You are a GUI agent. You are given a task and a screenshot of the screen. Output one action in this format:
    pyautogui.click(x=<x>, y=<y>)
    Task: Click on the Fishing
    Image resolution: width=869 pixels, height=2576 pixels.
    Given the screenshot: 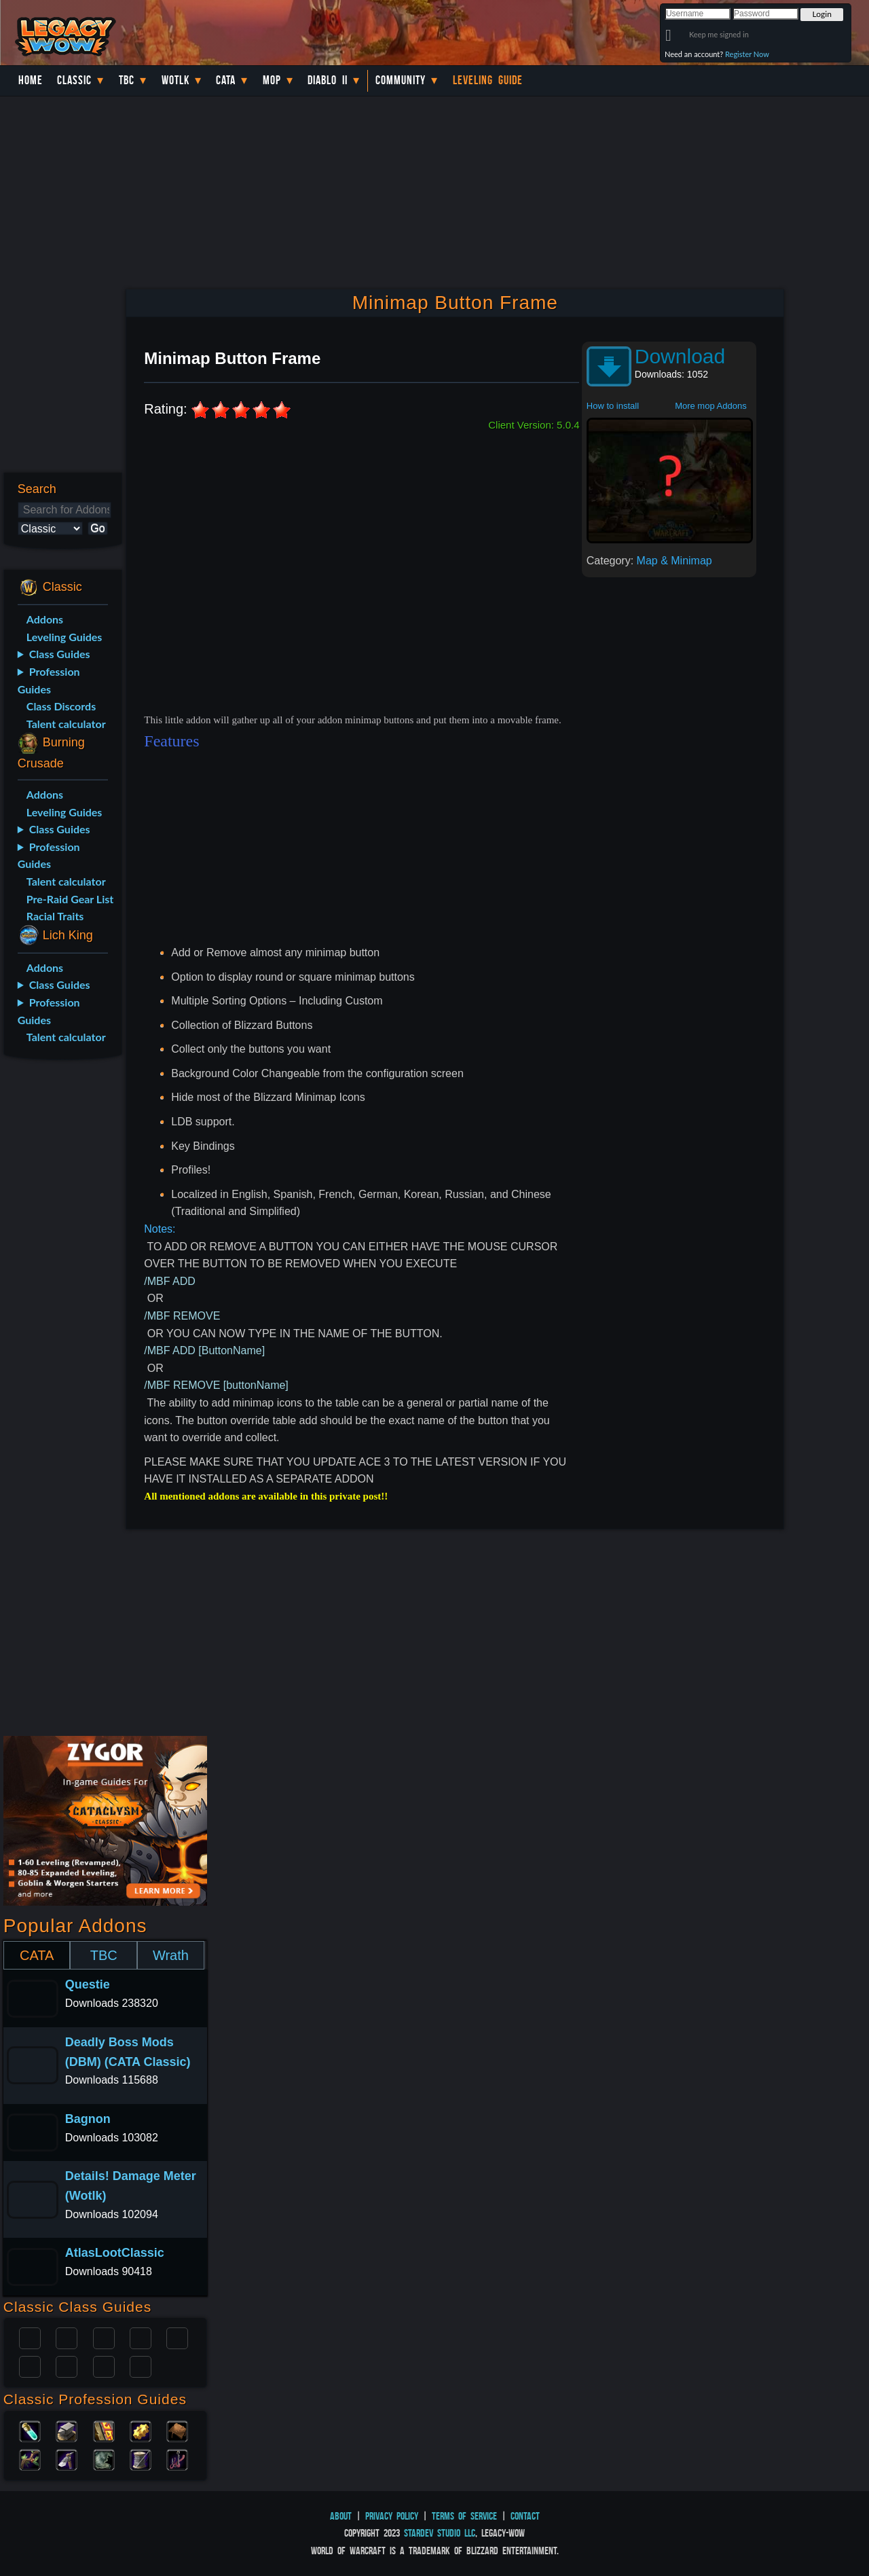 What is the action you would take?
    pyautogui.click(x=177, y=2458)
    